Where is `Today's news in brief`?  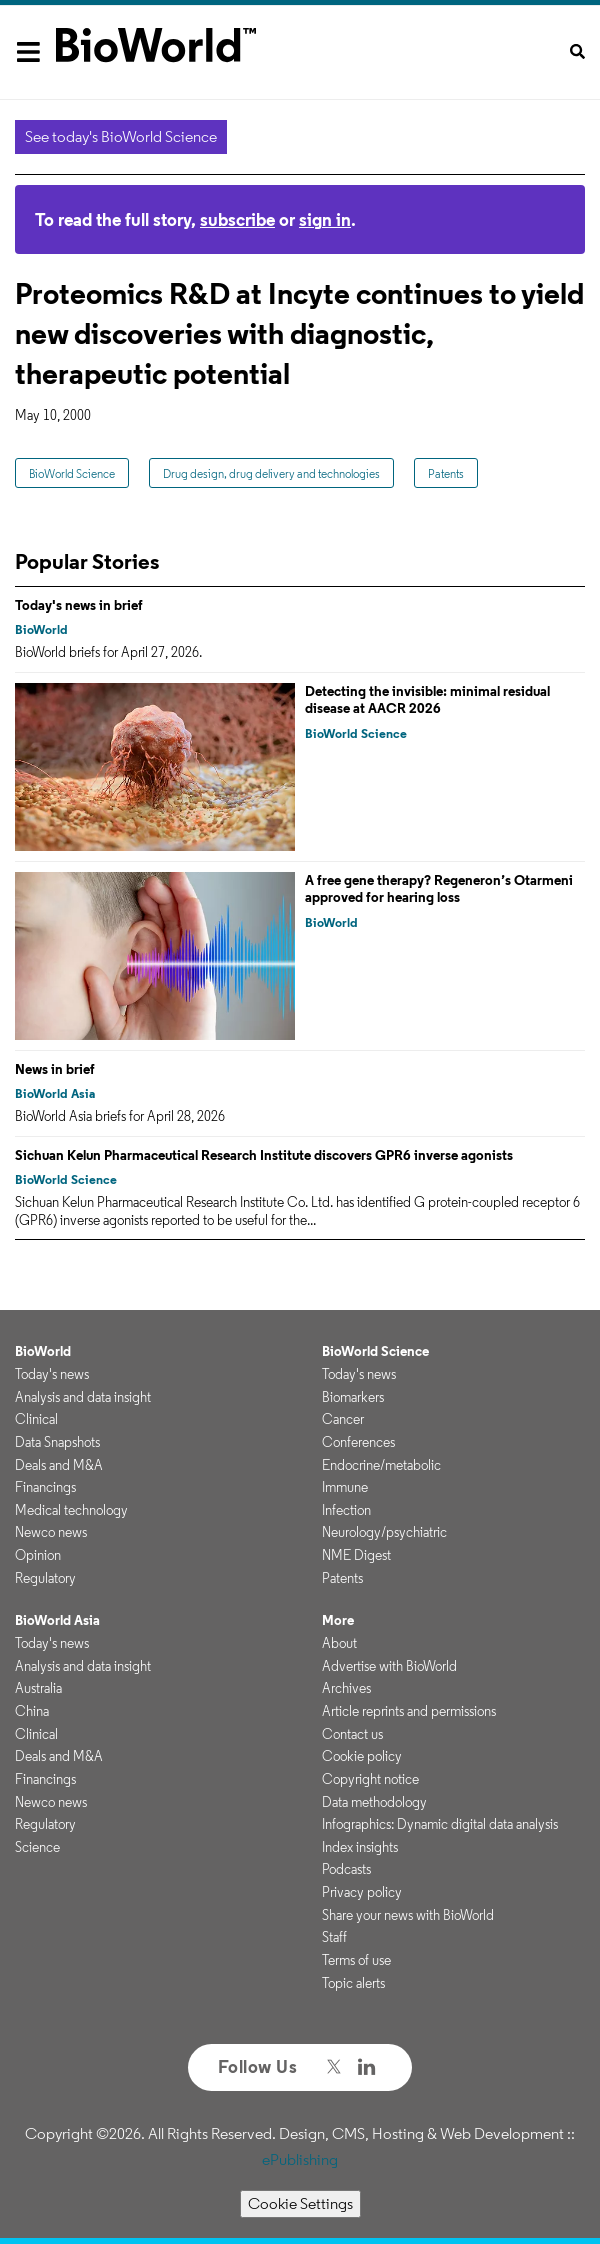
Today's news in brief is located at coordinates (79, 605).